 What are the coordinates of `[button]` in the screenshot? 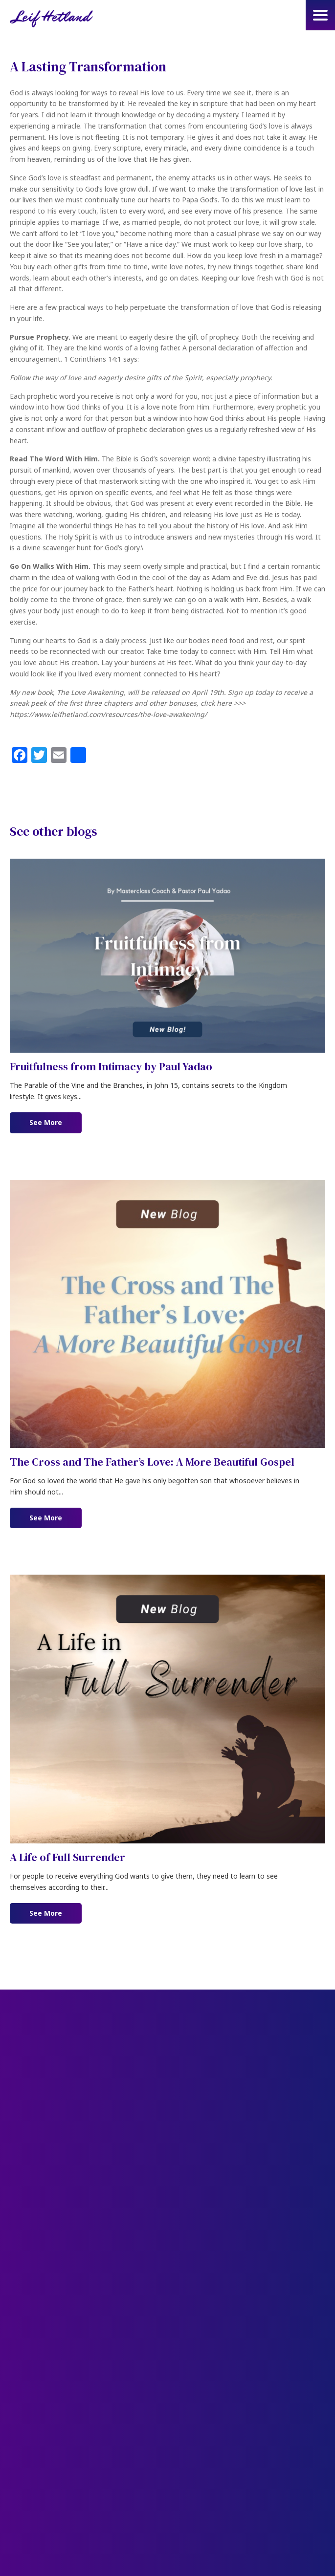 It's located at (320, 15).